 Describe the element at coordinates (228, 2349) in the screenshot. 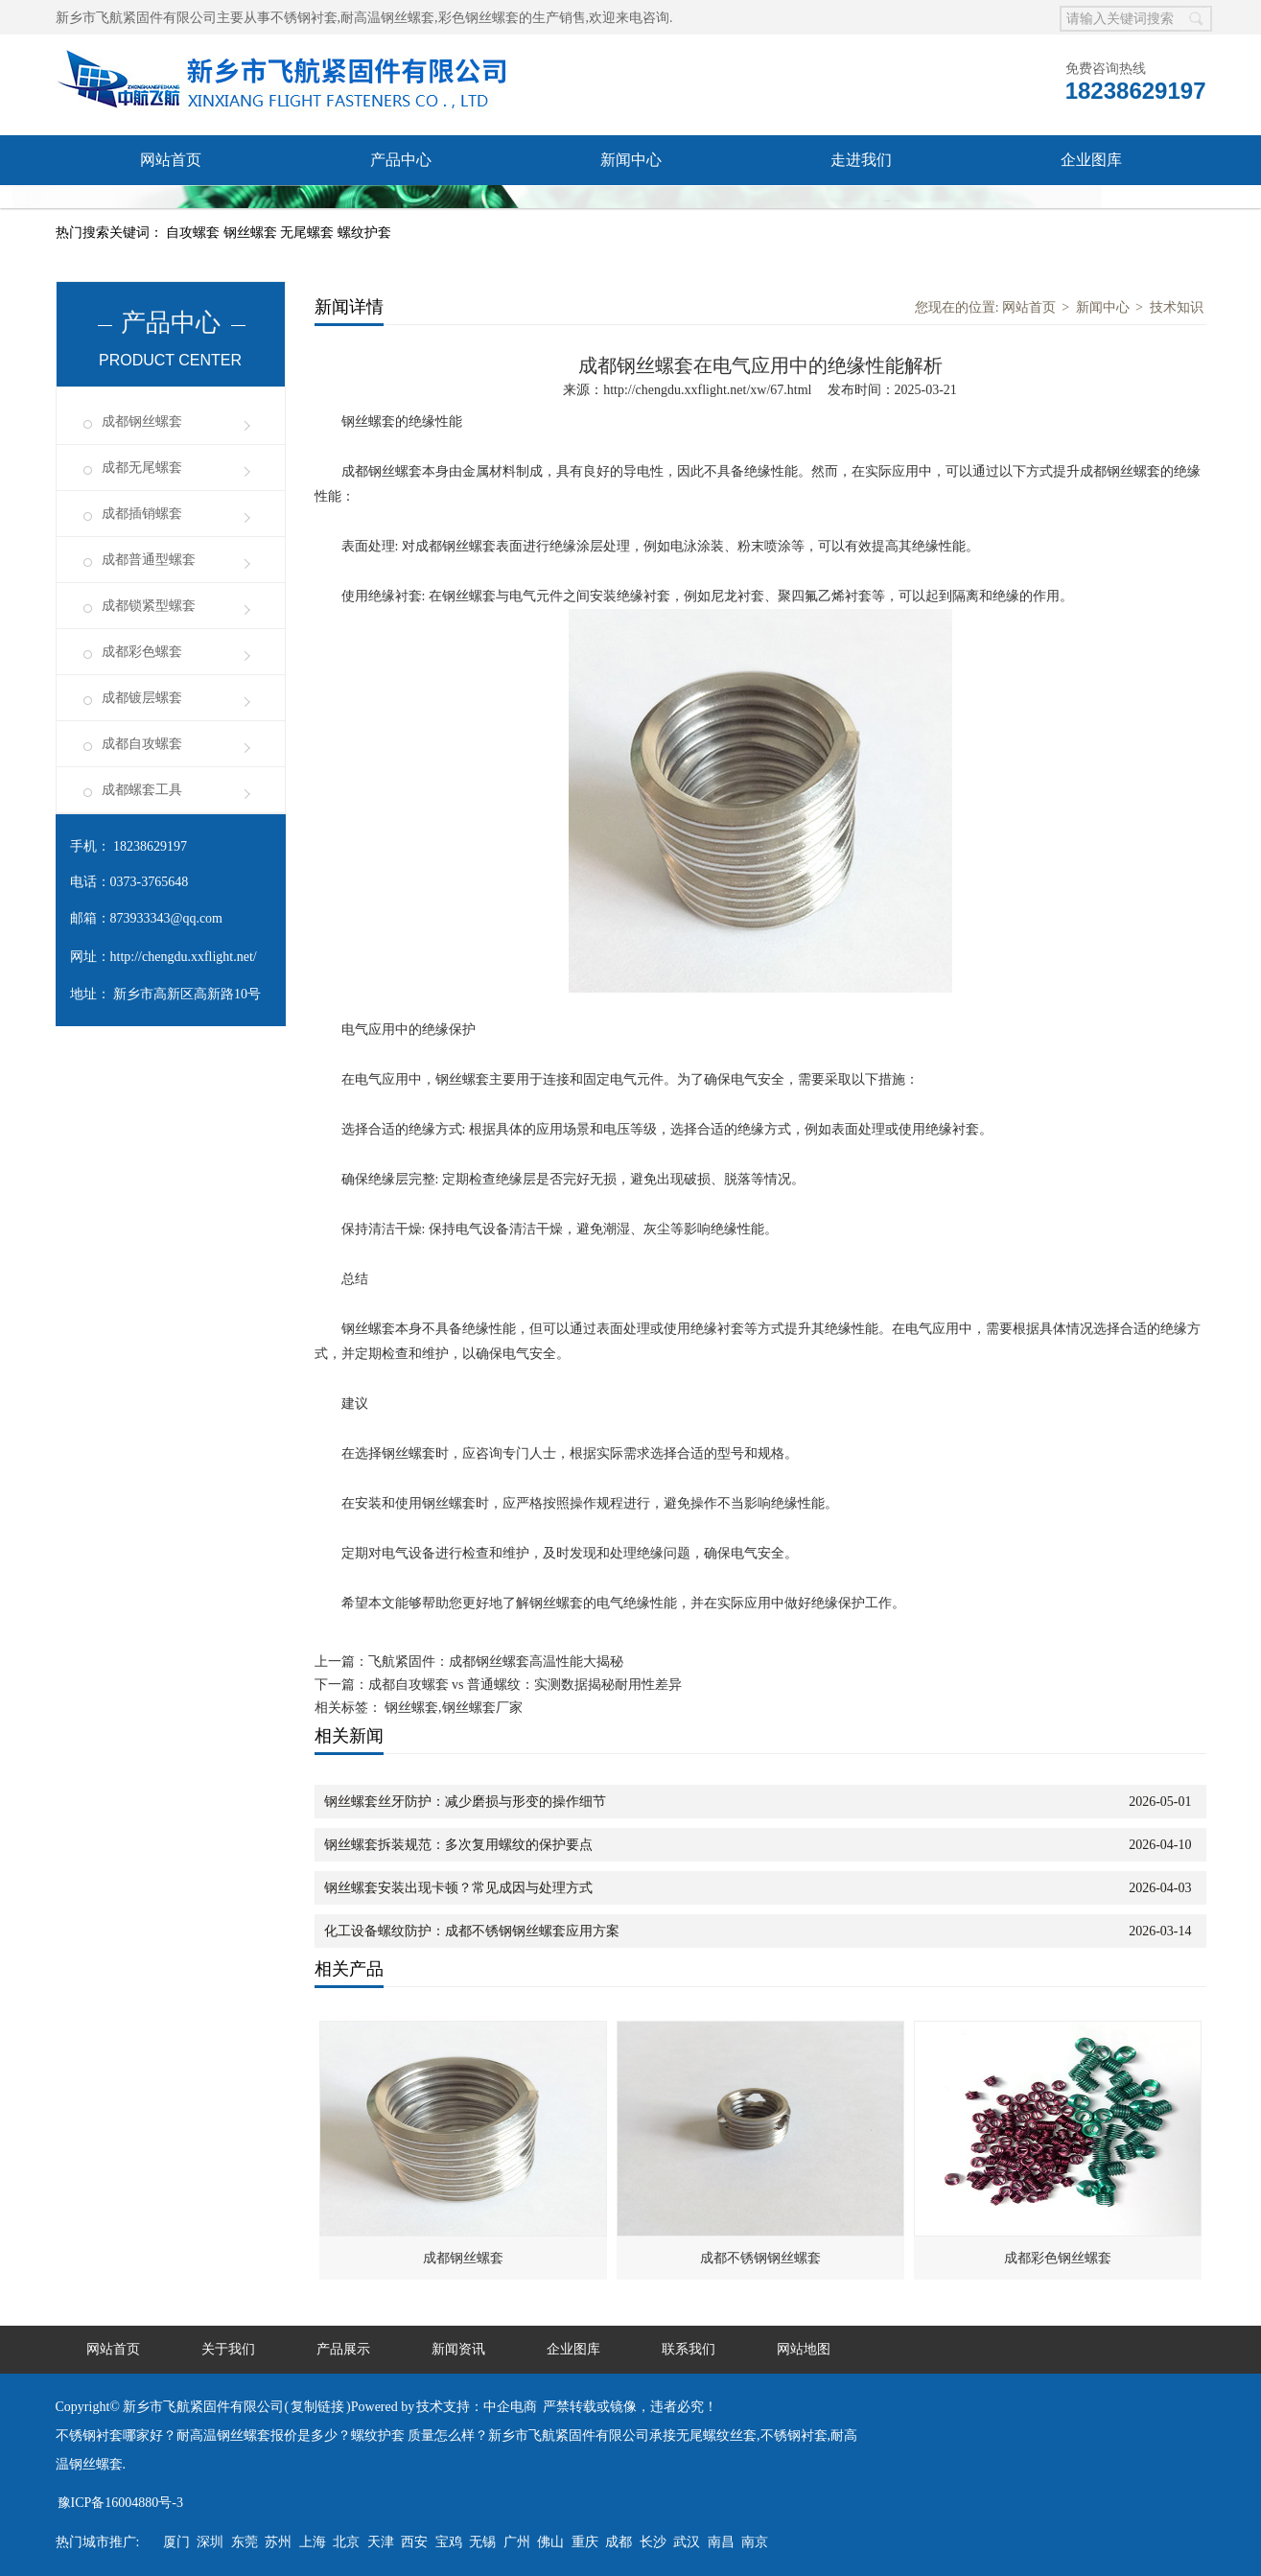

I see `关于我们` at that location.